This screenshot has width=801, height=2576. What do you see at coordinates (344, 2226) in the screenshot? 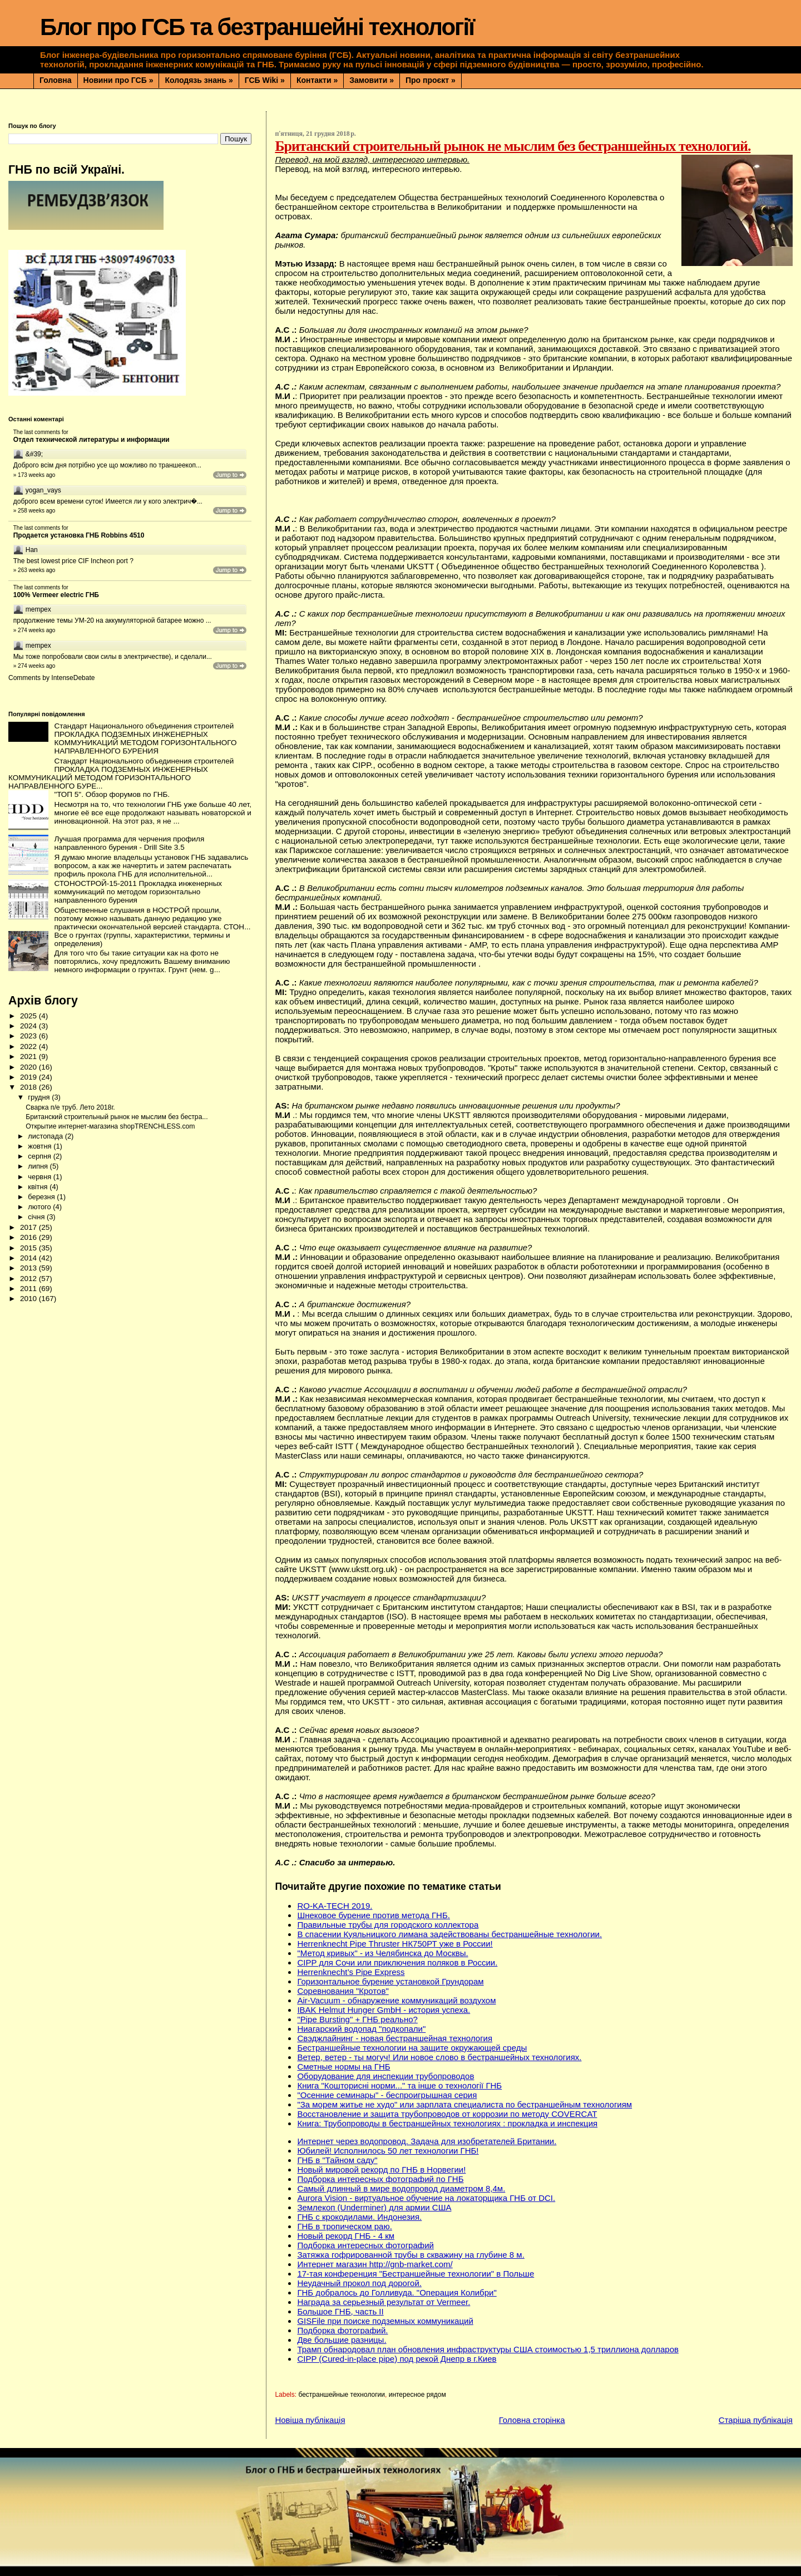
I see `ГНБ в тропическом раю.` at bounding box center [344, 2226].